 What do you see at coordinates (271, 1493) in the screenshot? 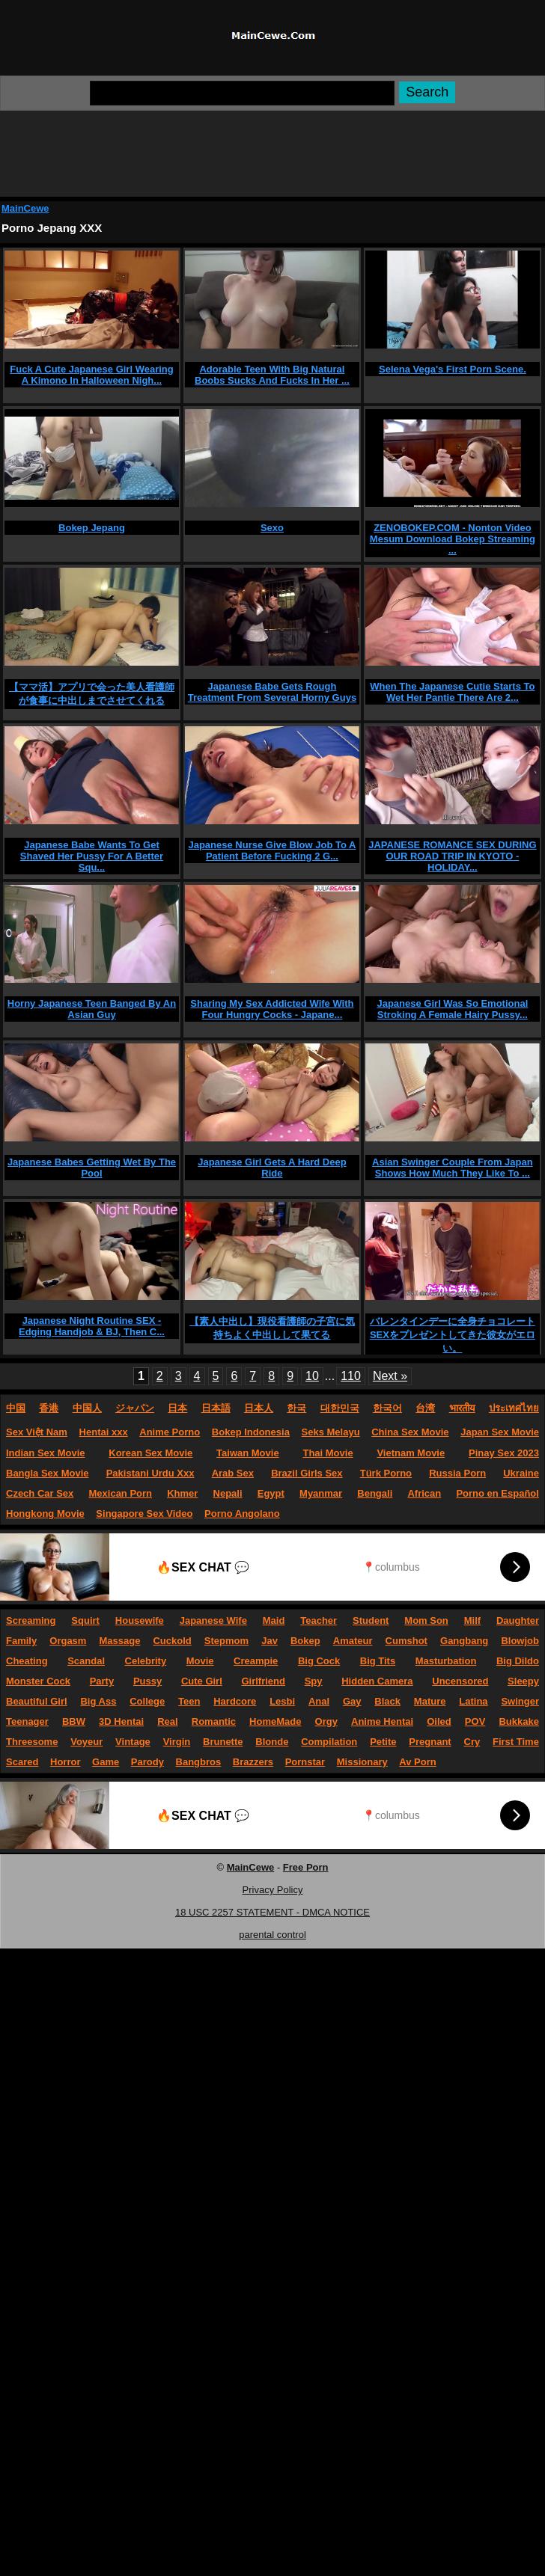
I see `Egypt` at bounding box center [271, 1493].